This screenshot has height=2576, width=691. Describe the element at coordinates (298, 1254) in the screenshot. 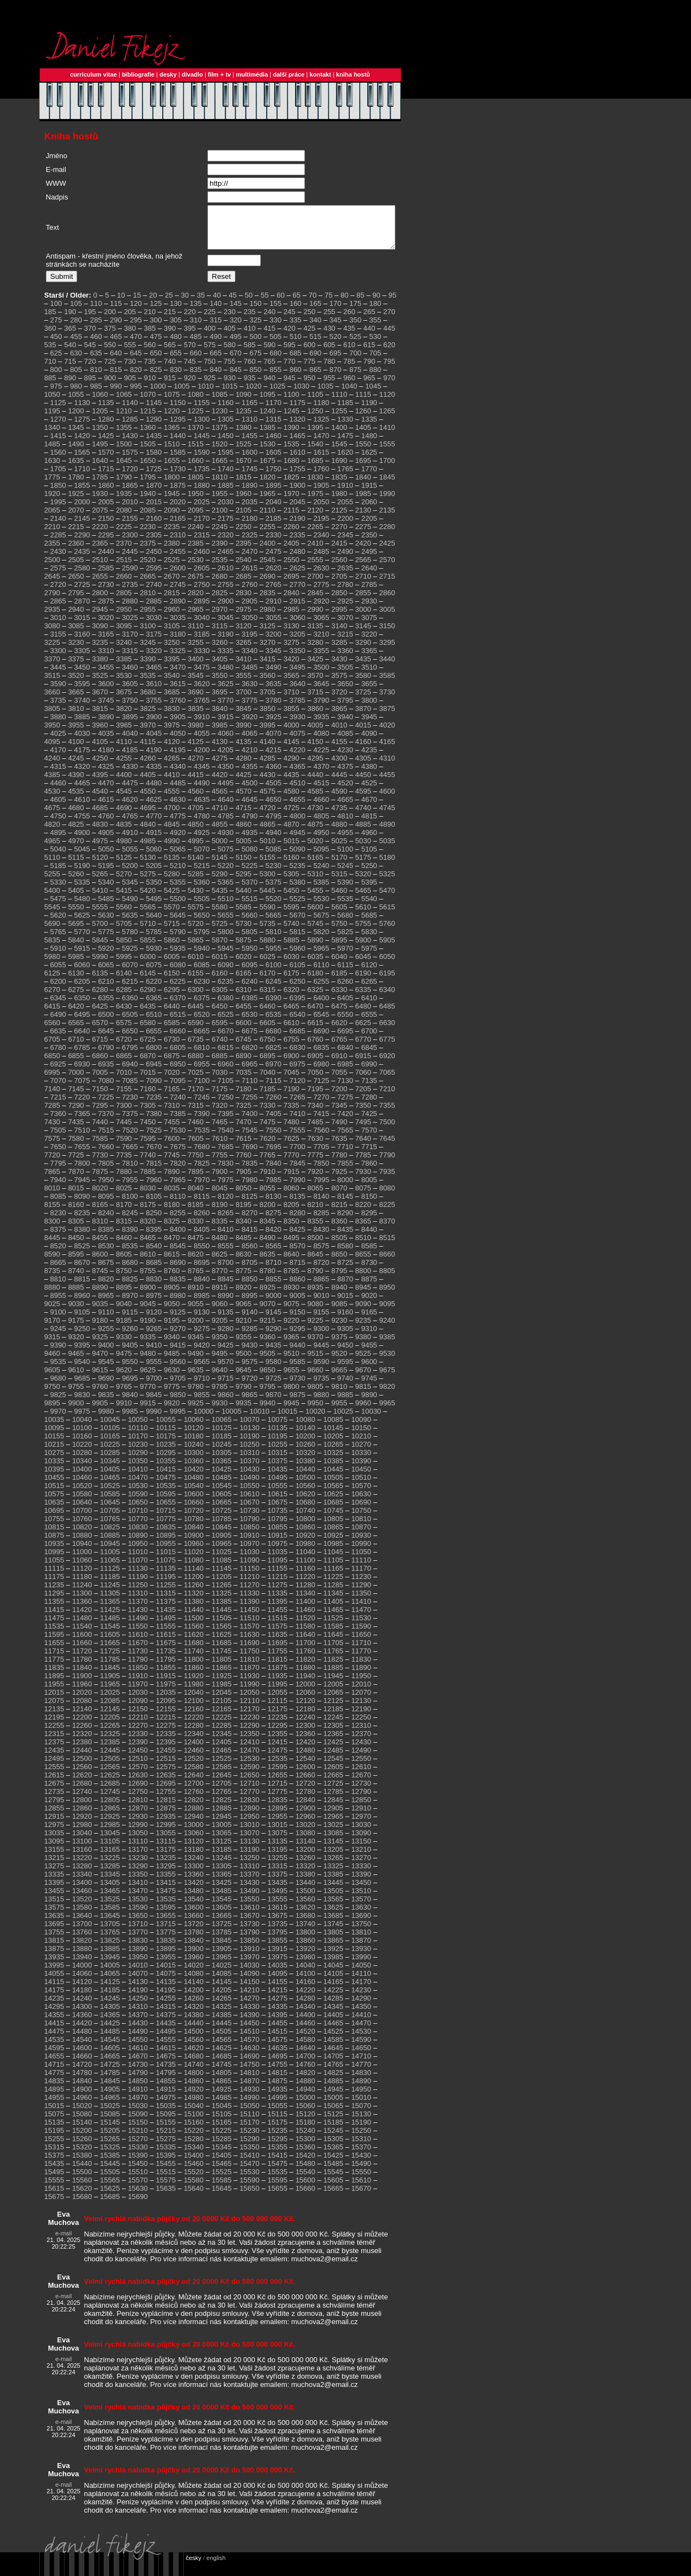

I see `8570` at that location.